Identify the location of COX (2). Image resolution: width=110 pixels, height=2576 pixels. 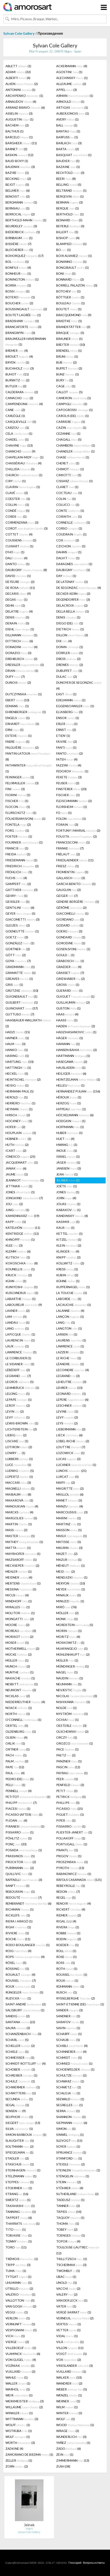
(67, 540).